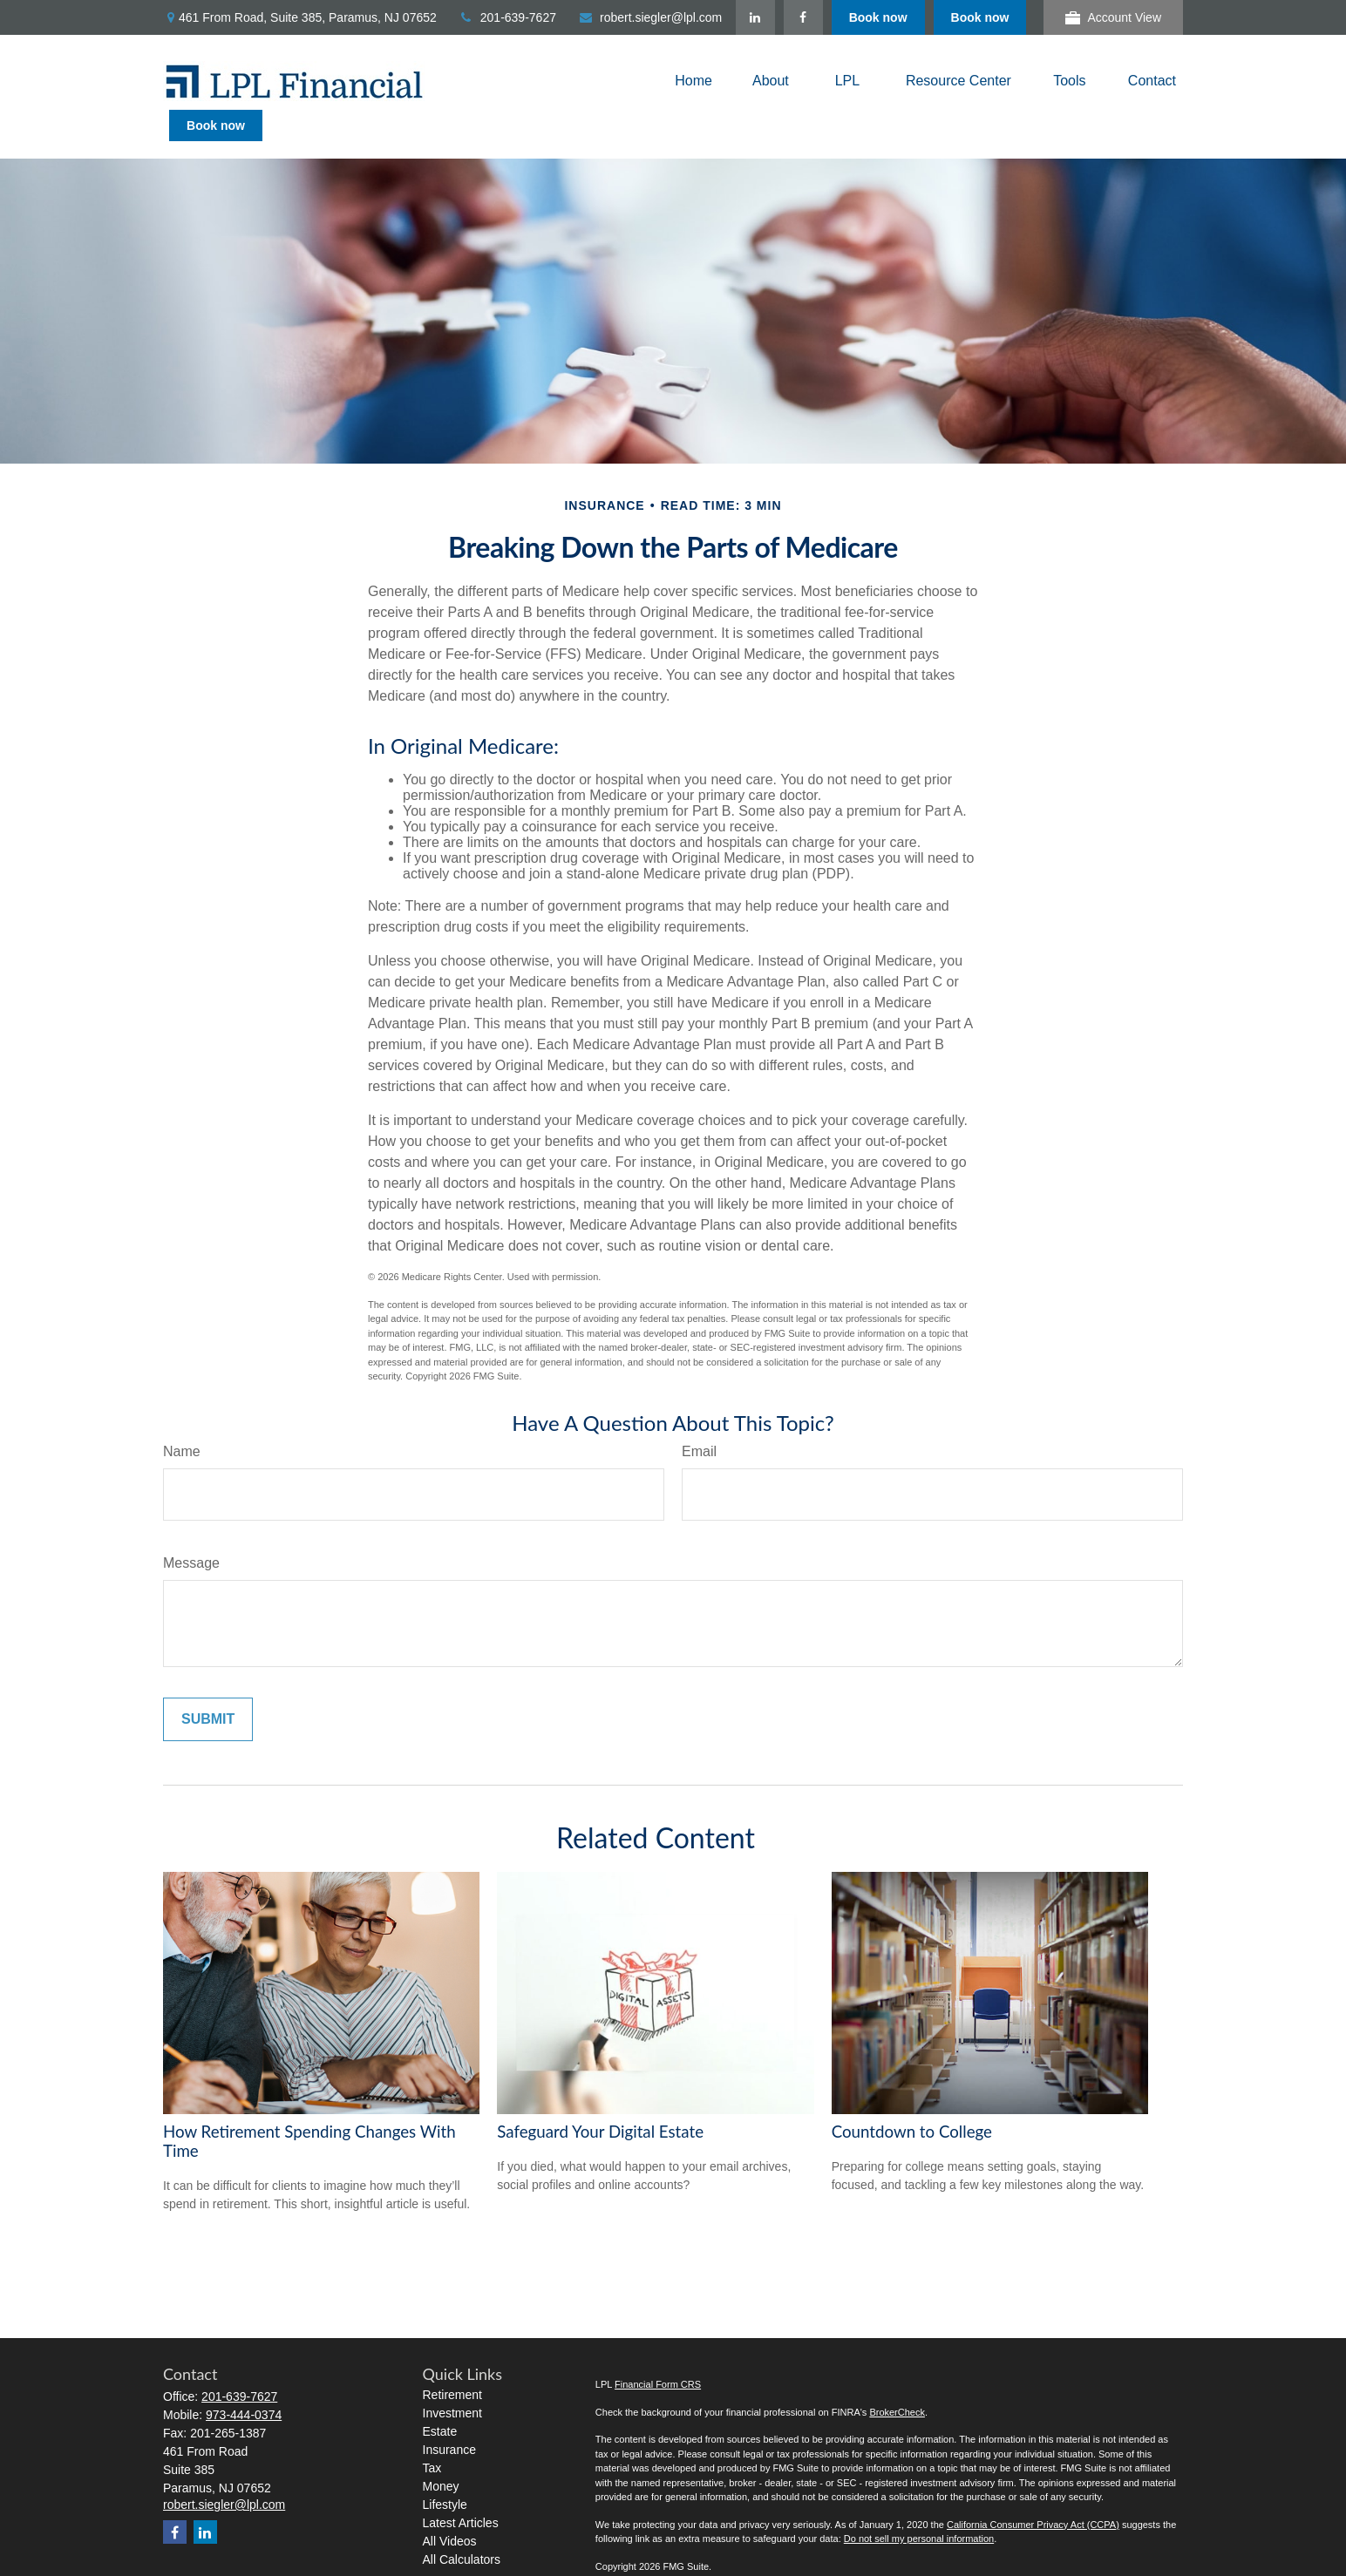 The width and height of the screenshot is (1346, 2576). Describe the element at coordinates (244, 2383) in the screenshot. I see `973-444-0374` at that location.